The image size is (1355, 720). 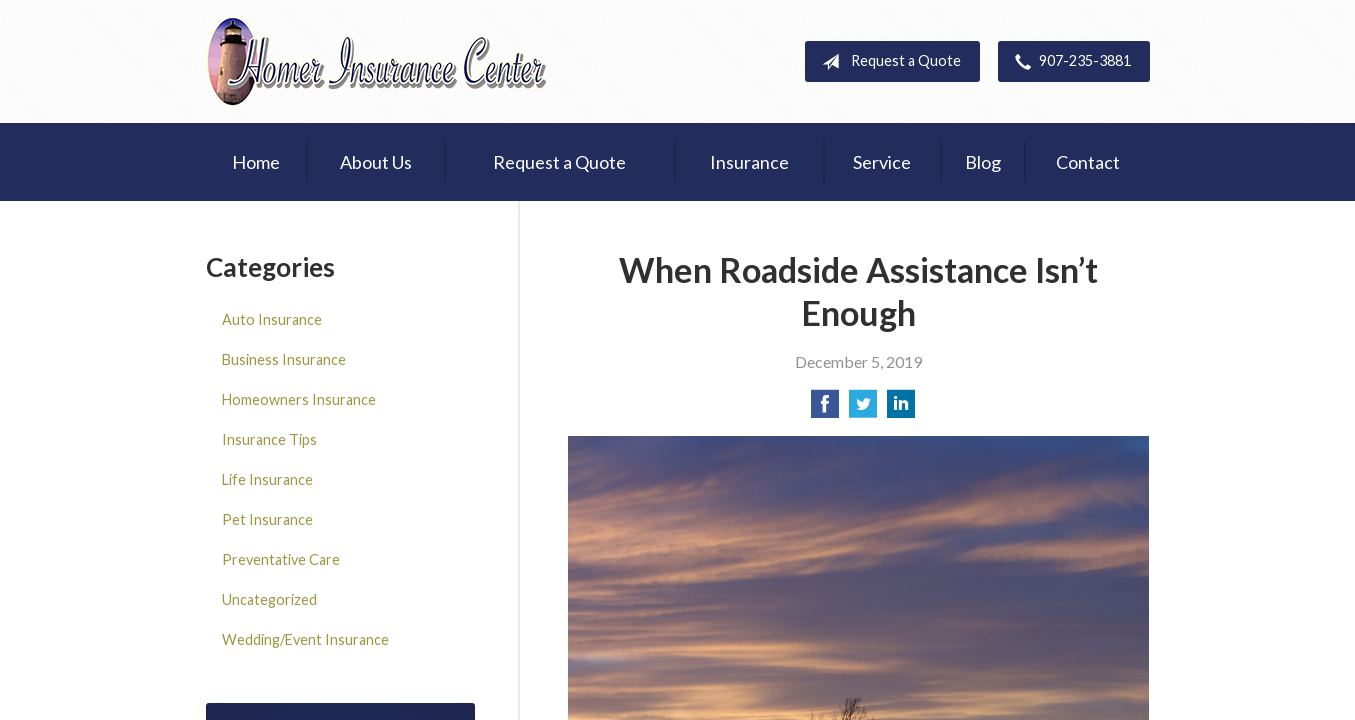 What do you see at coordinates (1088, 162) in the screenshot?
I see `Contact` at bounding box center [1088, 162].